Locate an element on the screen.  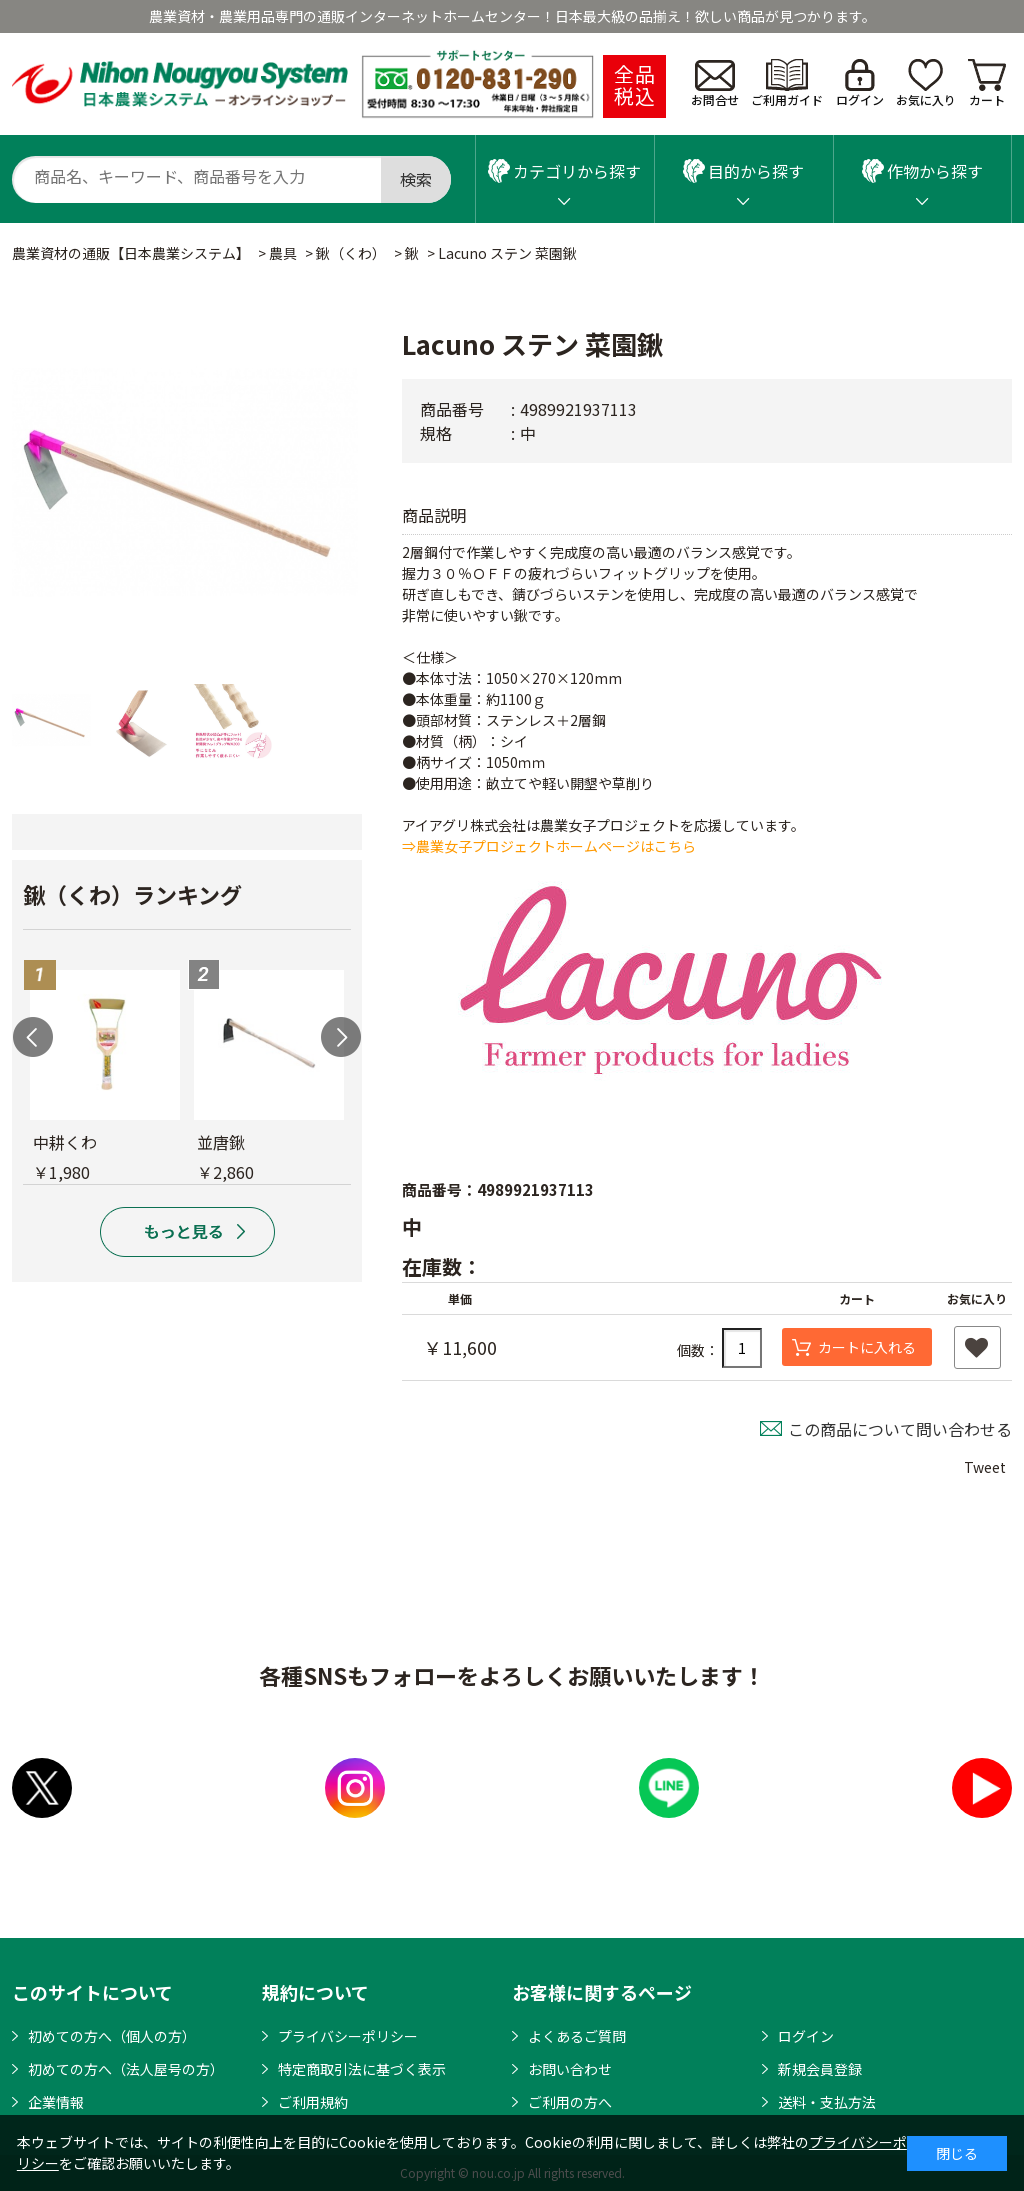
新規会員登録 is located at coordinates (820, 2069).